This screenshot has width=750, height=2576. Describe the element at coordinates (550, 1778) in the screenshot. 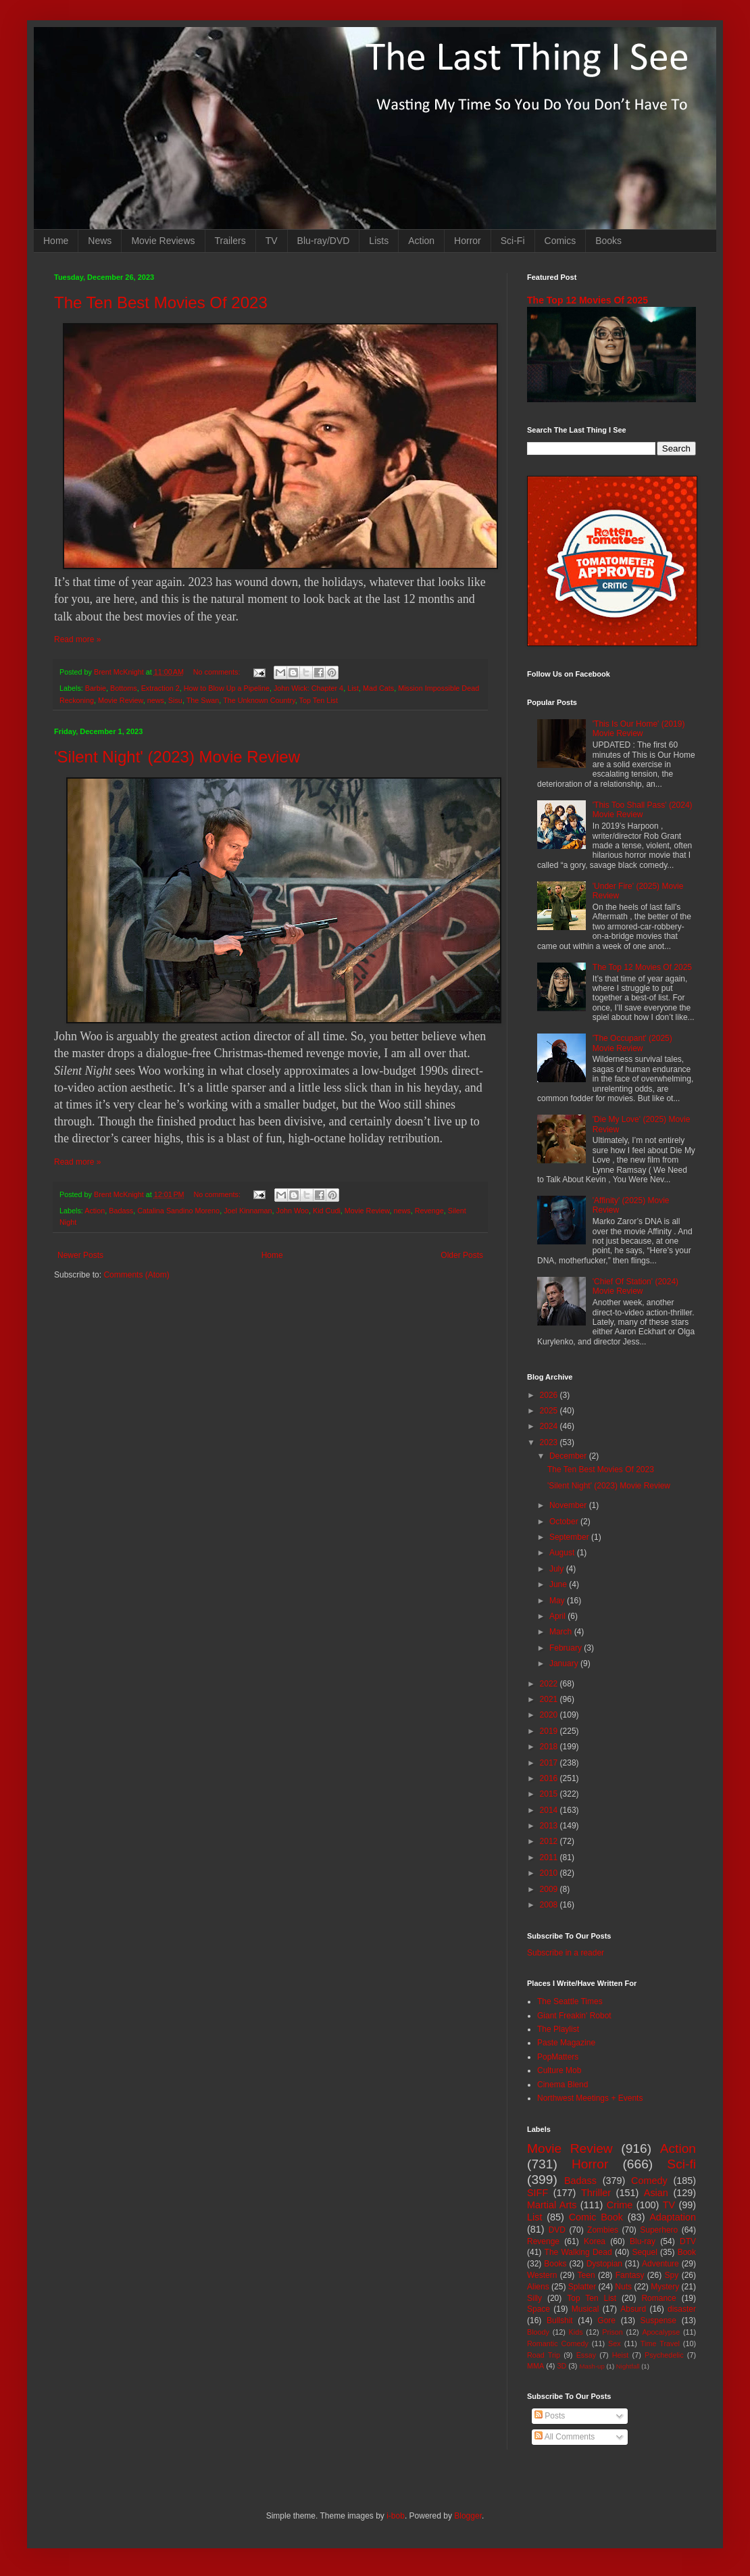

I see `2016` at that location.